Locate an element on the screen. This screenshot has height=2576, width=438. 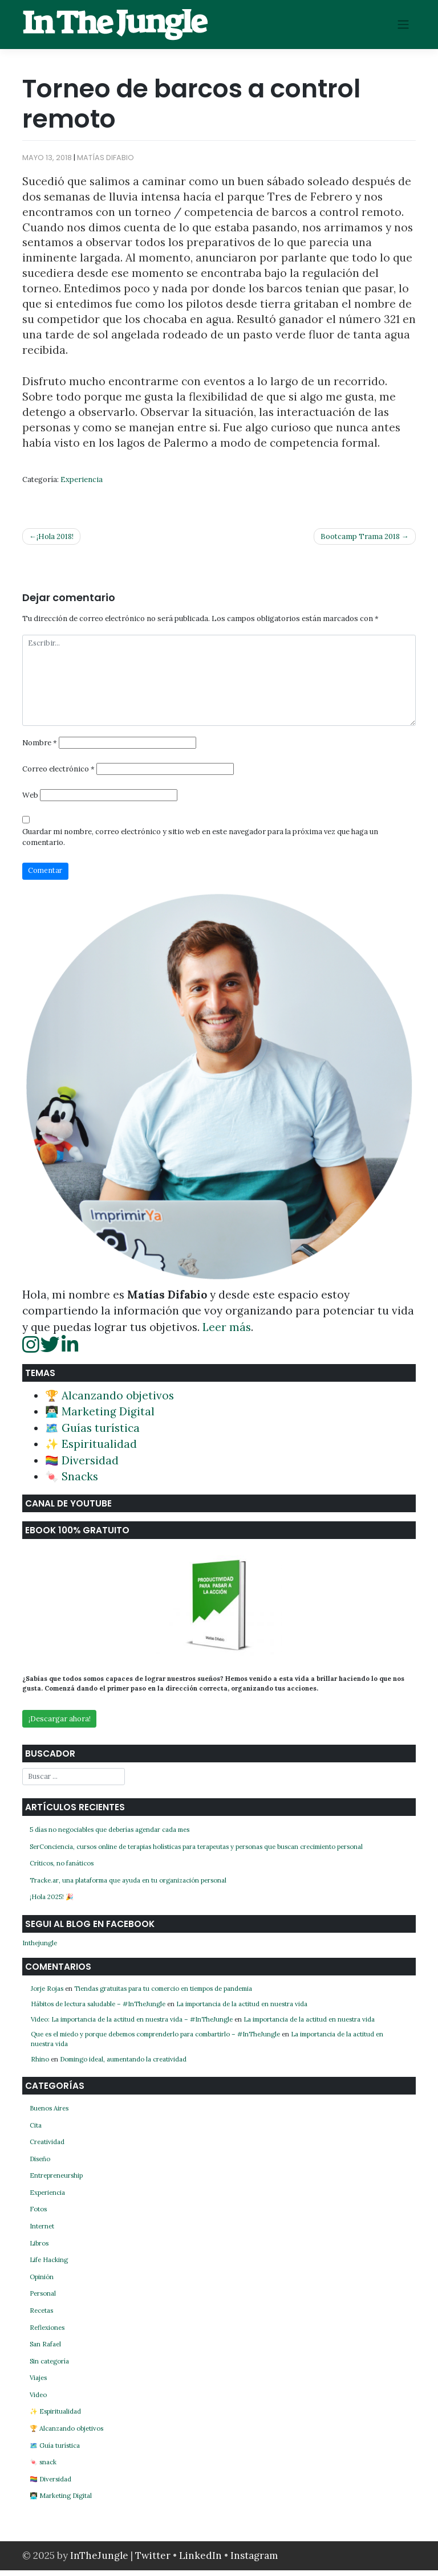
Creatividad is located at coordinates (47, 2148).